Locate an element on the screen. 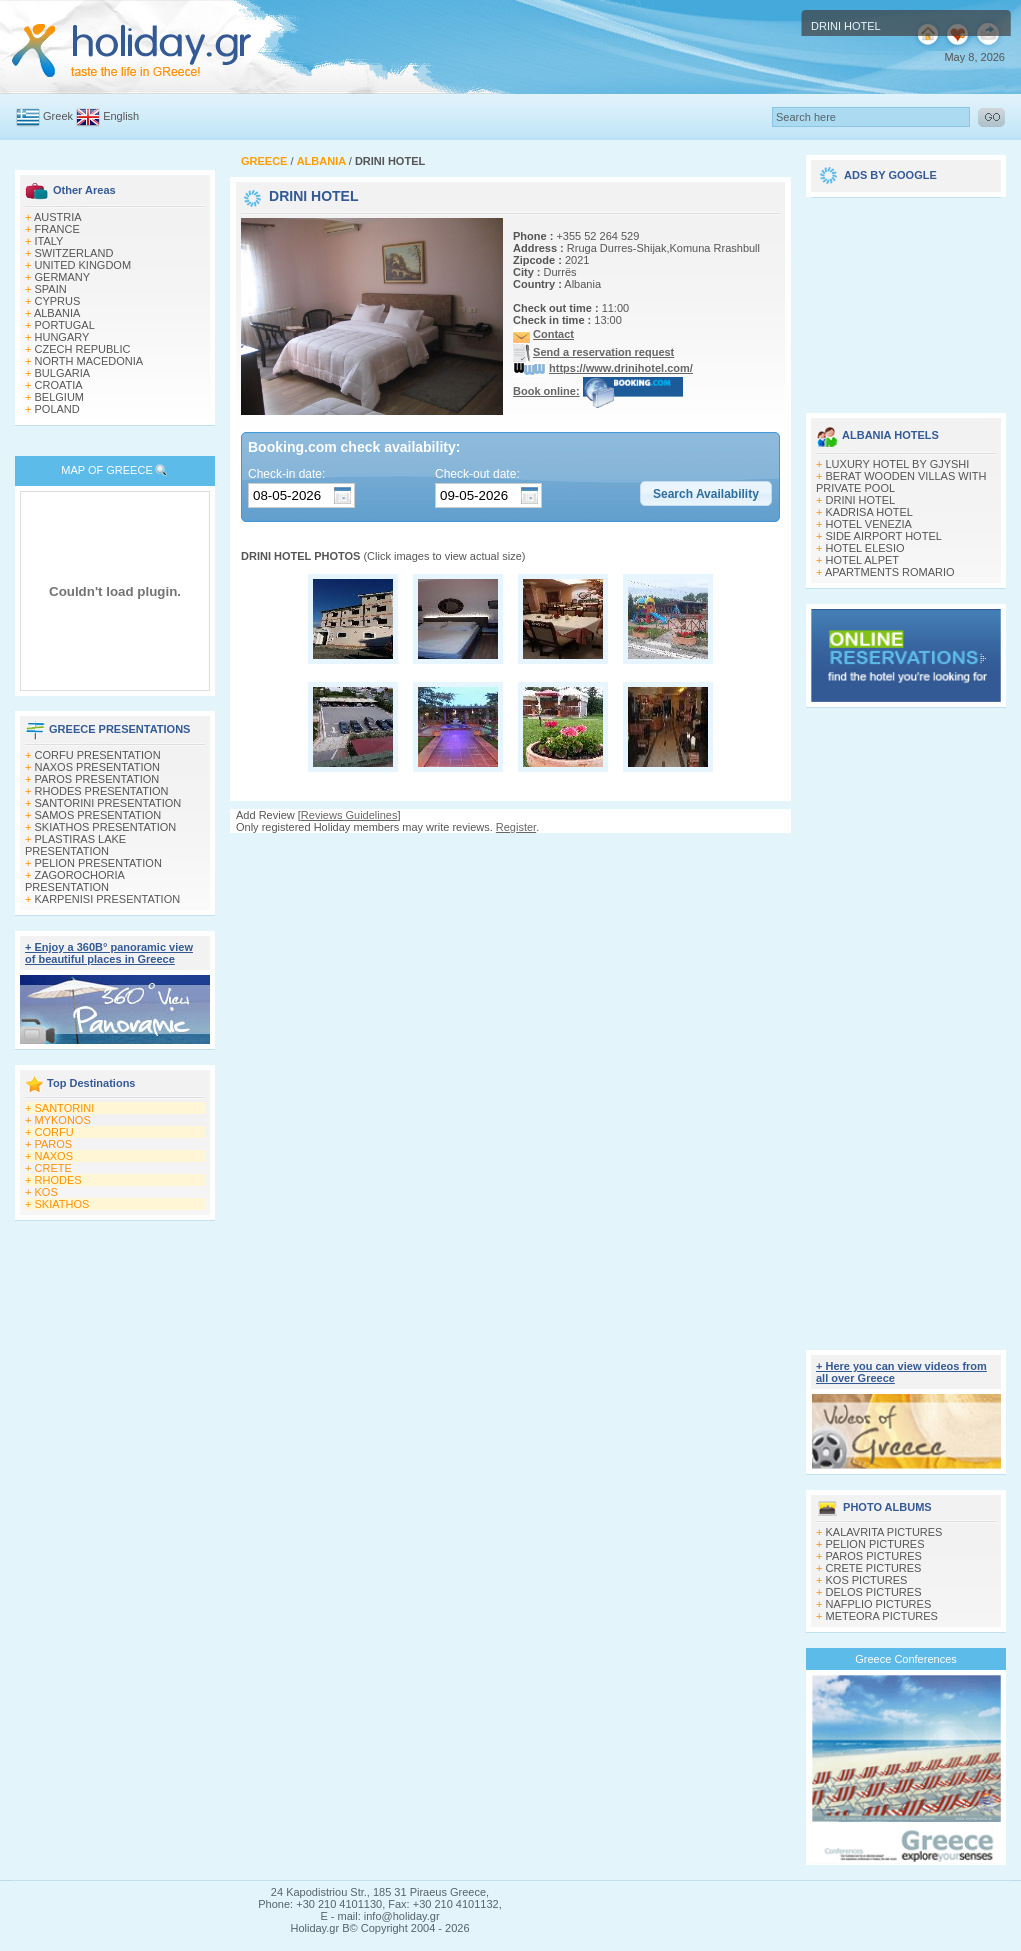  DELOS PICTURES is located at coordinates (874, 1592).